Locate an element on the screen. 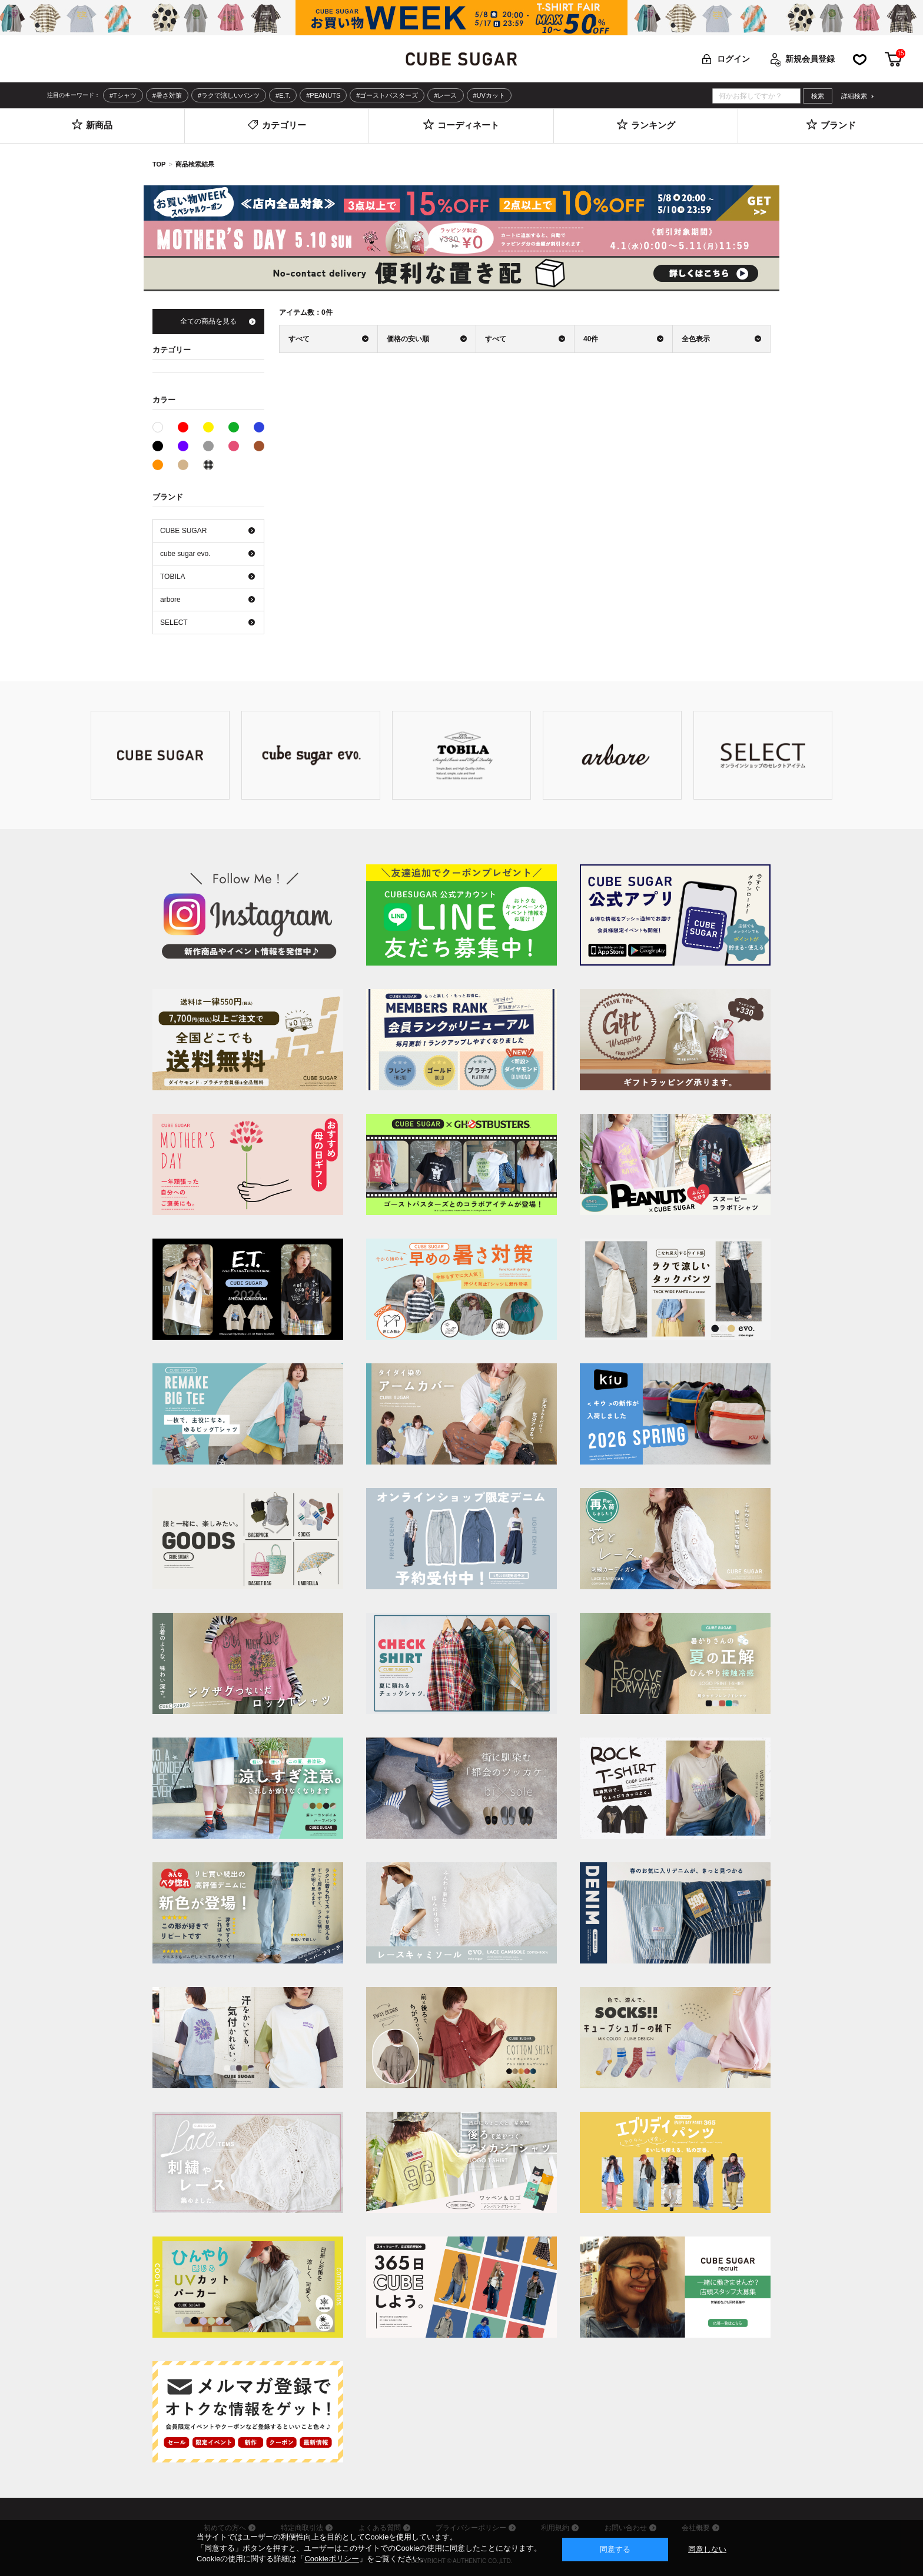 Image resolution: width=923 pixels, height=2576 pixels. #E.T. is located at coordinates (282, 95).